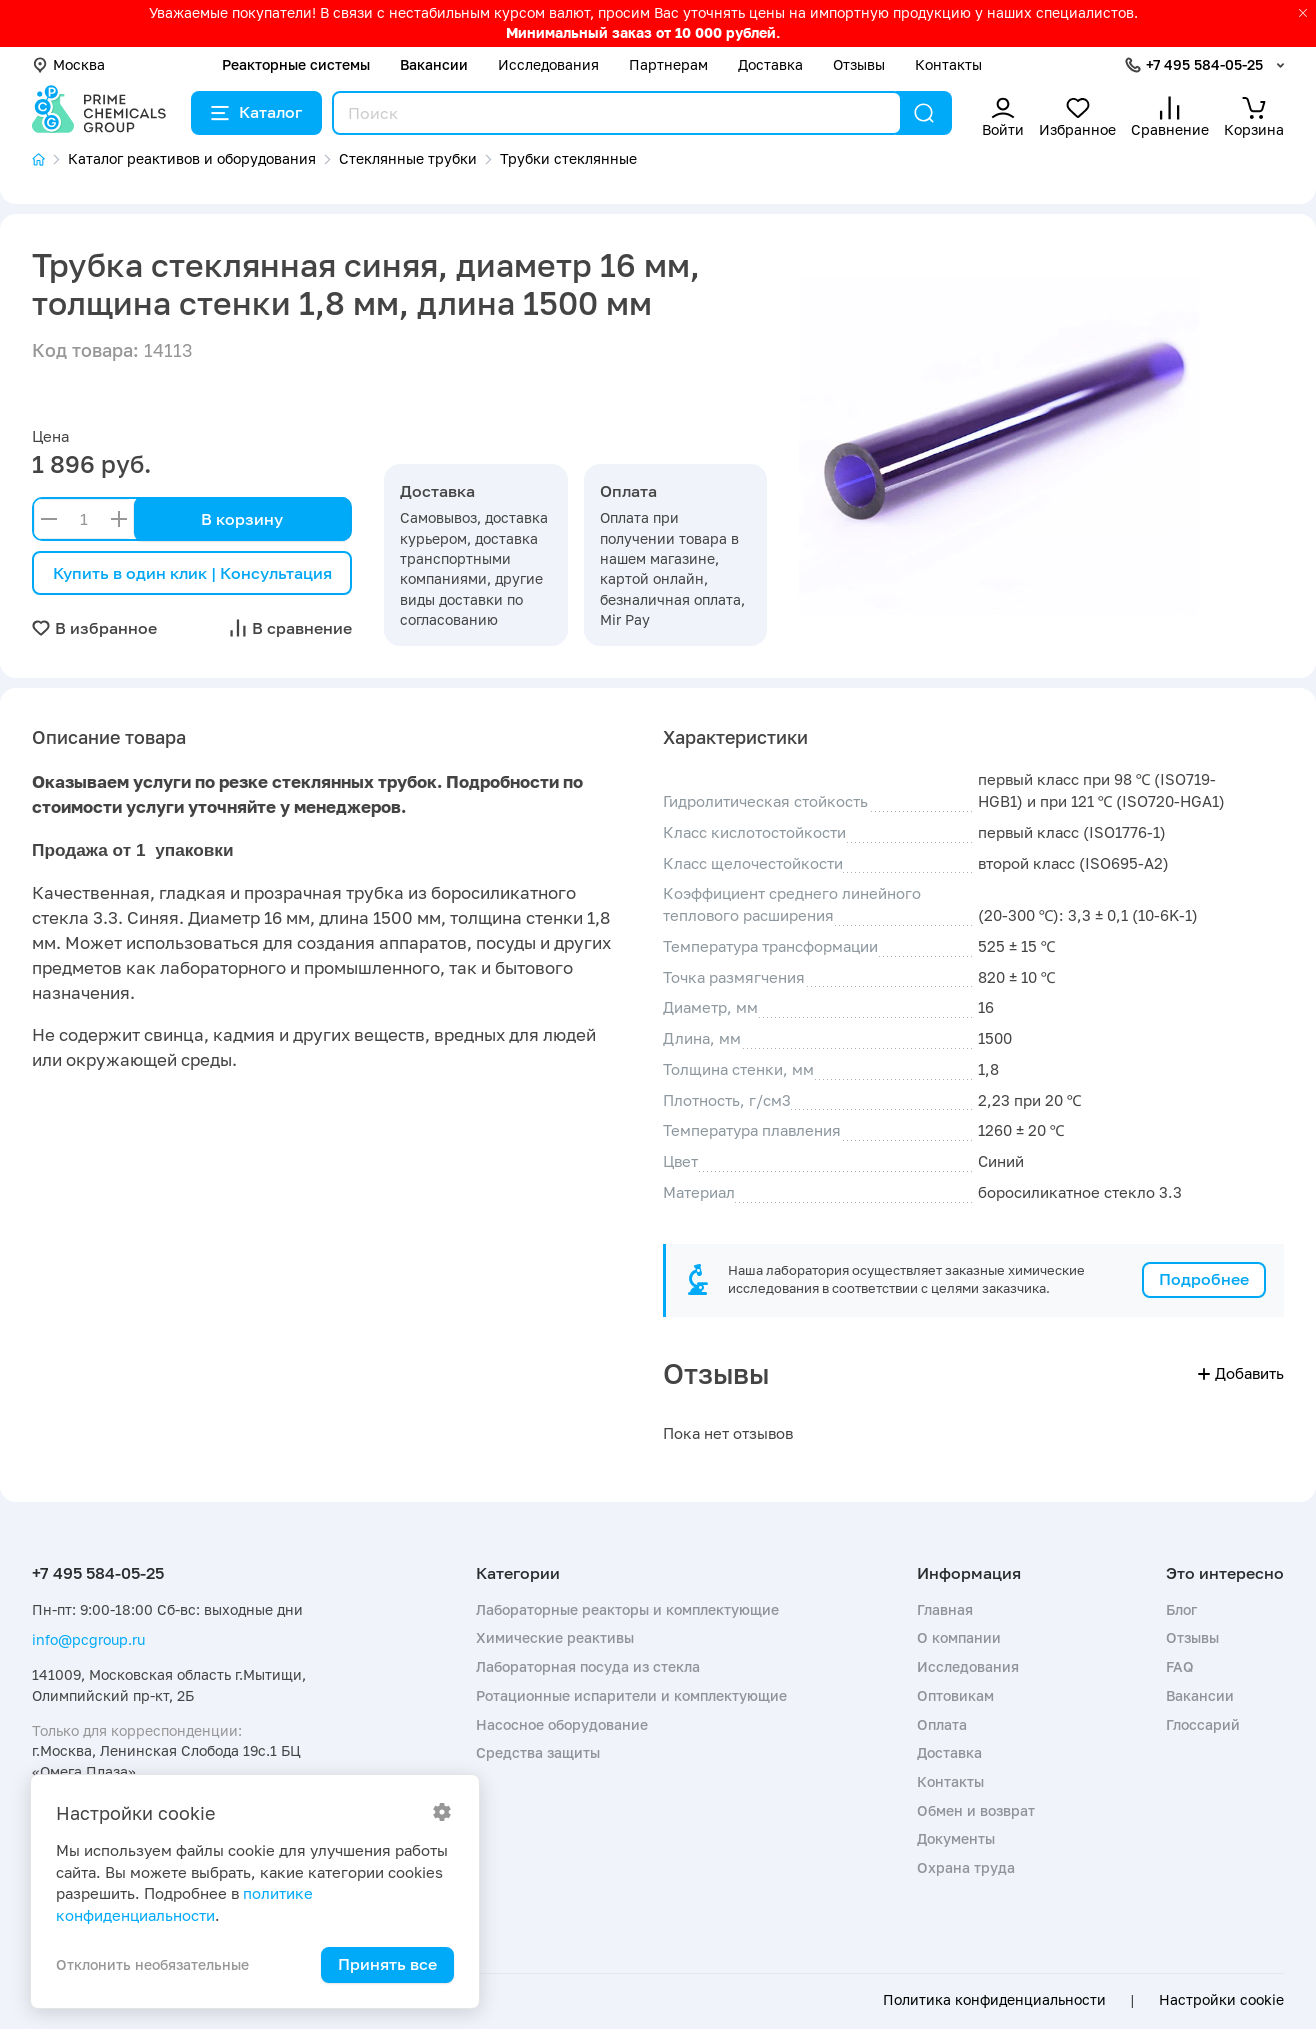 This screenshot has height=2029, width=1316. What do you see at coordinates (256, 112) in the screenshot?
I see `Каталог` at bounding box center [256, 112].